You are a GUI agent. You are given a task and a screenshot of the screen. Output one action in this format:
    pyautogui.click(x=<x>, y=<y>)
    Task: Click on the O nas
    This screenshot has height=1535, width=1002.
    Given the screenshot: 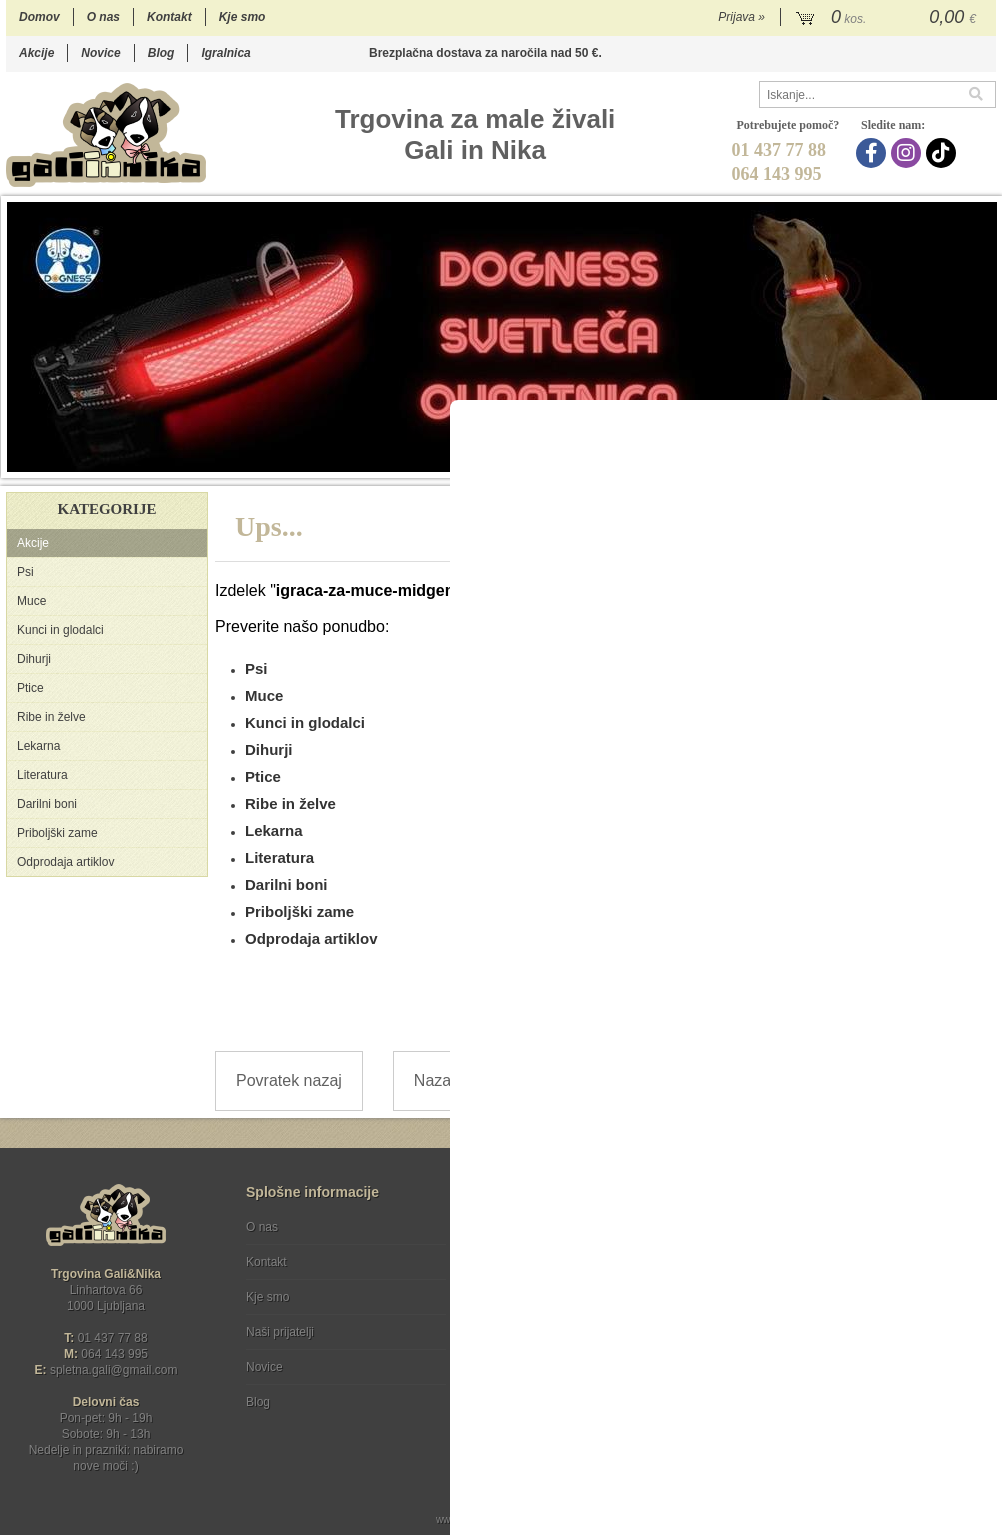 What is the action you would take?
    pyautogui.click(x=103, y=17)
    